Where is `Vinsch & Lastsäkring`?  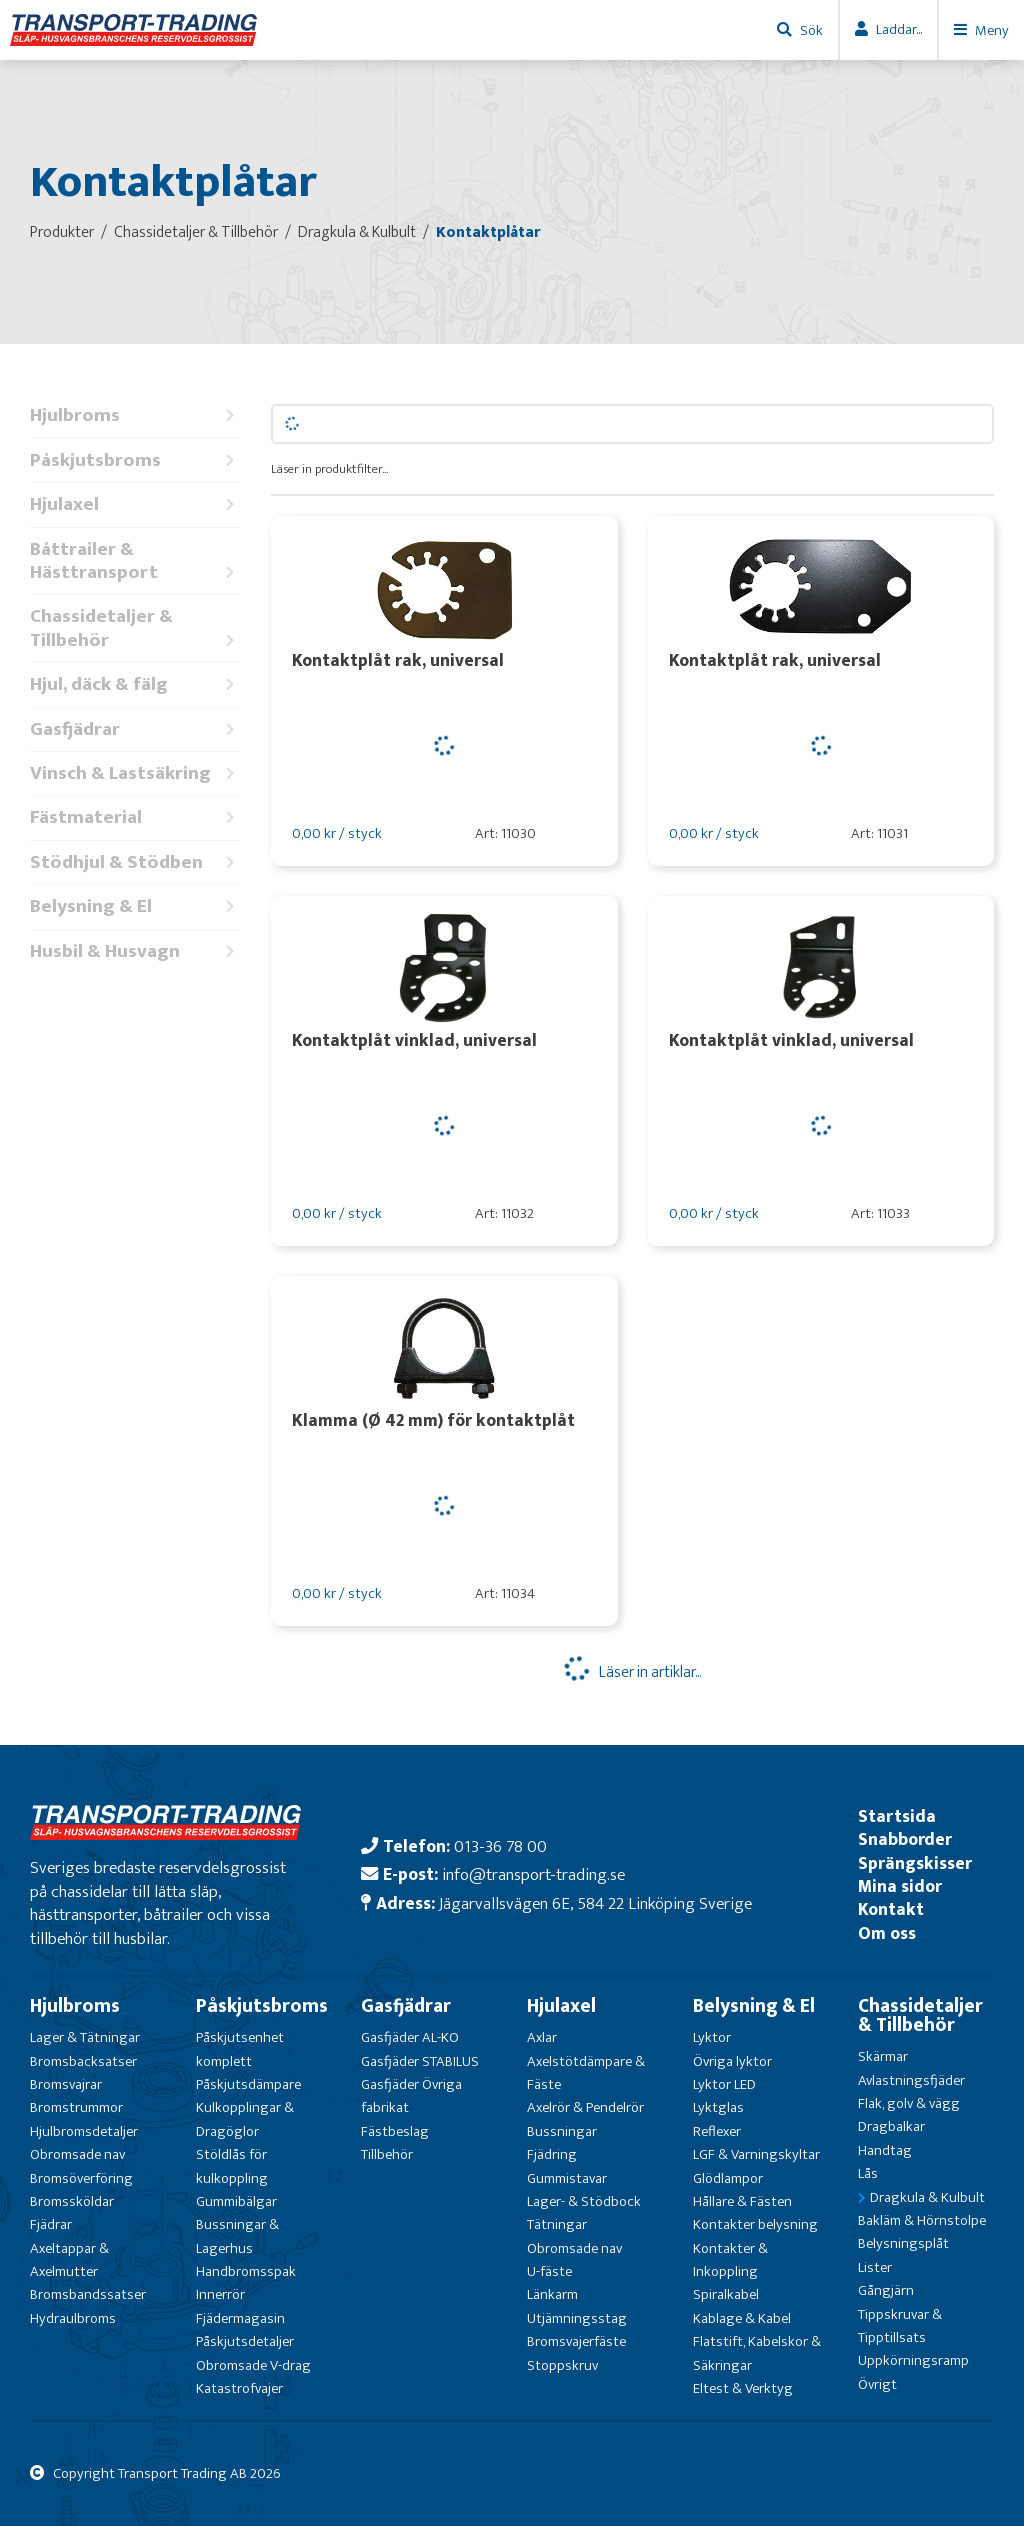
Vinsch & Lastsäkring is located at coordinates (135, 773).